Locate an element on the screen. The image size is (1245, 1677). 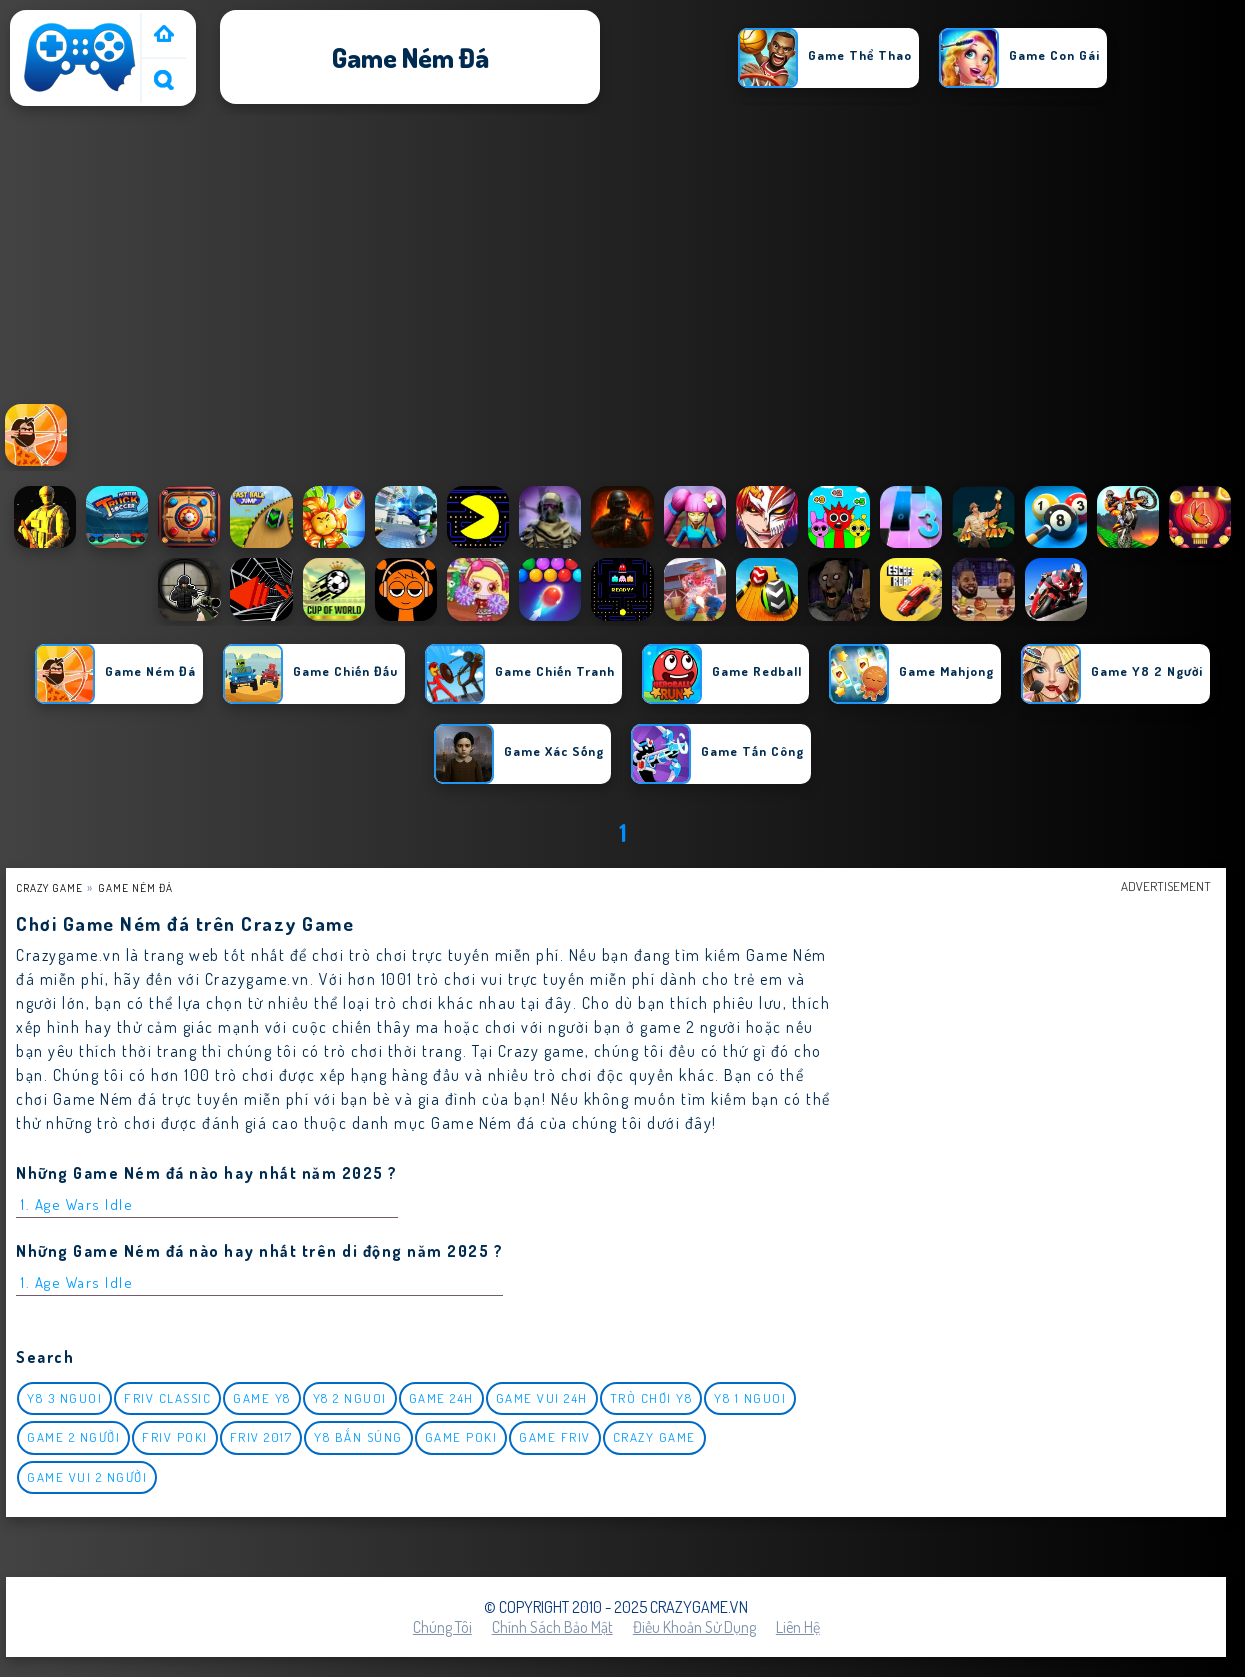
1. Age Wars Idle is located at coordinates (77, 1204).